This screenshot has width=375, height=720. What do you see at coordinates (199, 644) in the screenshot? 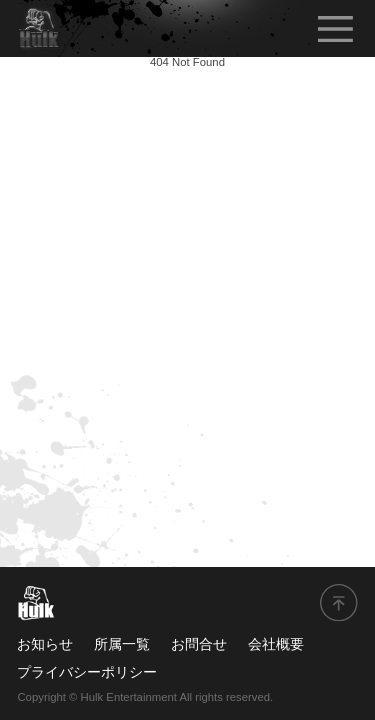
I see `お問合せ` at bounding box center [199, 644].